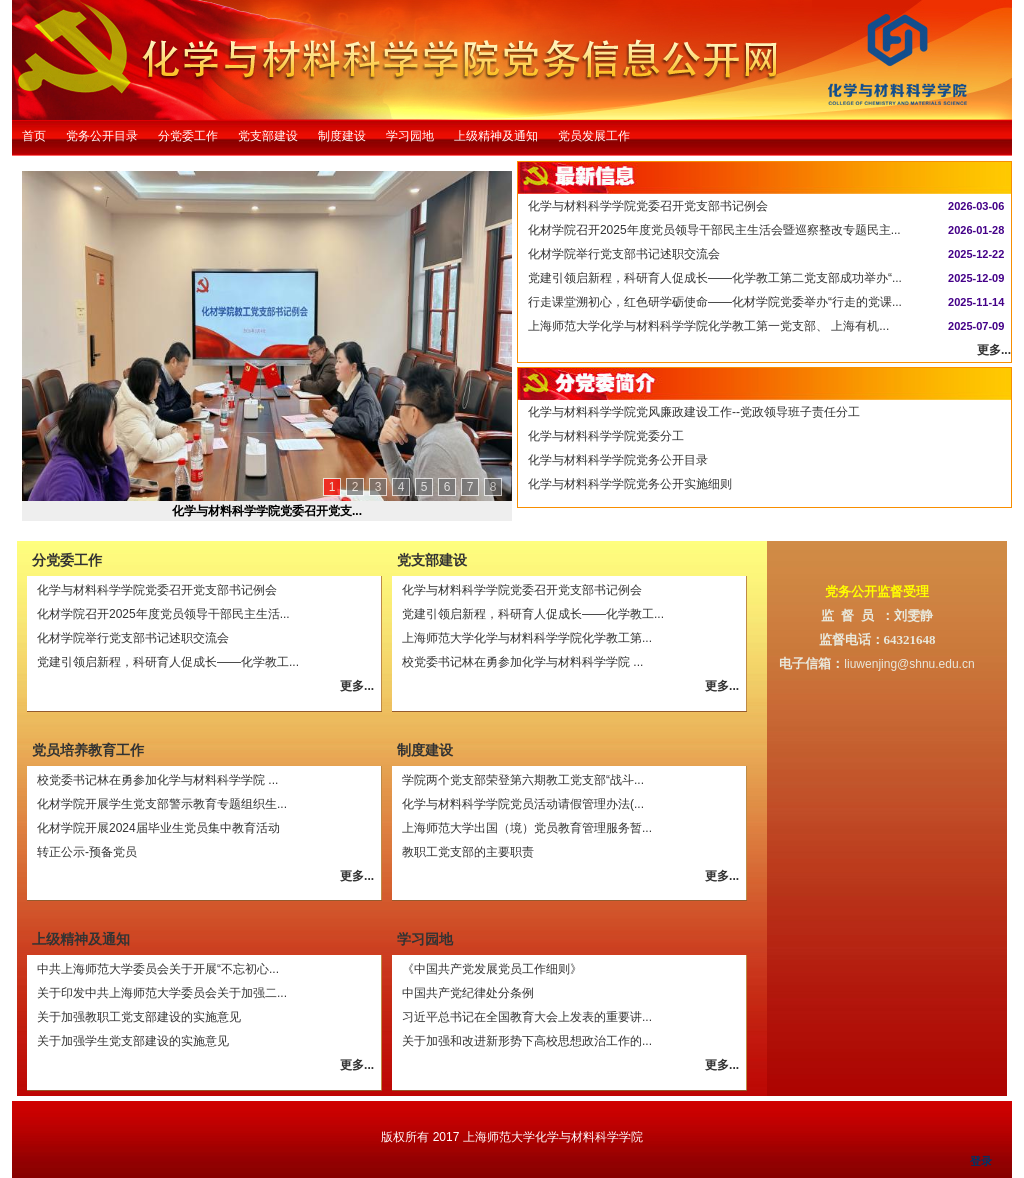  Describe the element at coordinates (162, 993) in the screenshot. I see `关于印发中共上海师范大学委员会关于加强二...` at that location.